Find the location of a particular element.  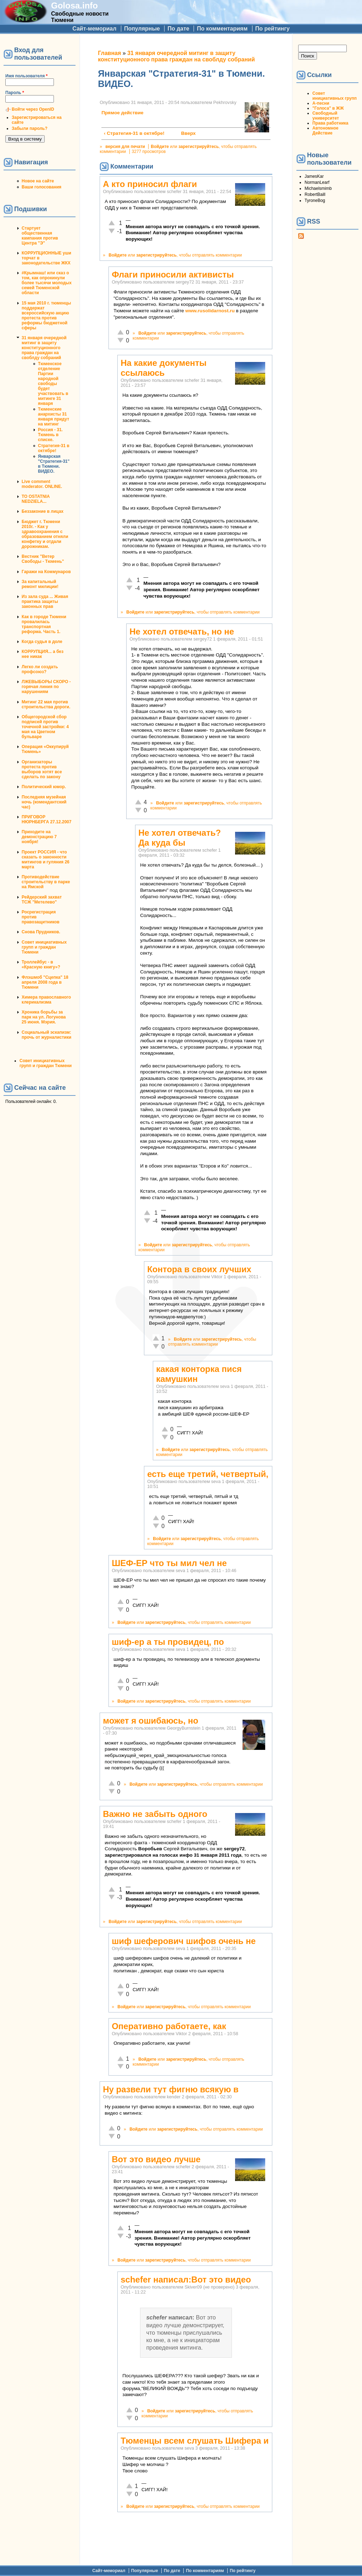

Совет инициативных групп is located at coordinates (334, 96).